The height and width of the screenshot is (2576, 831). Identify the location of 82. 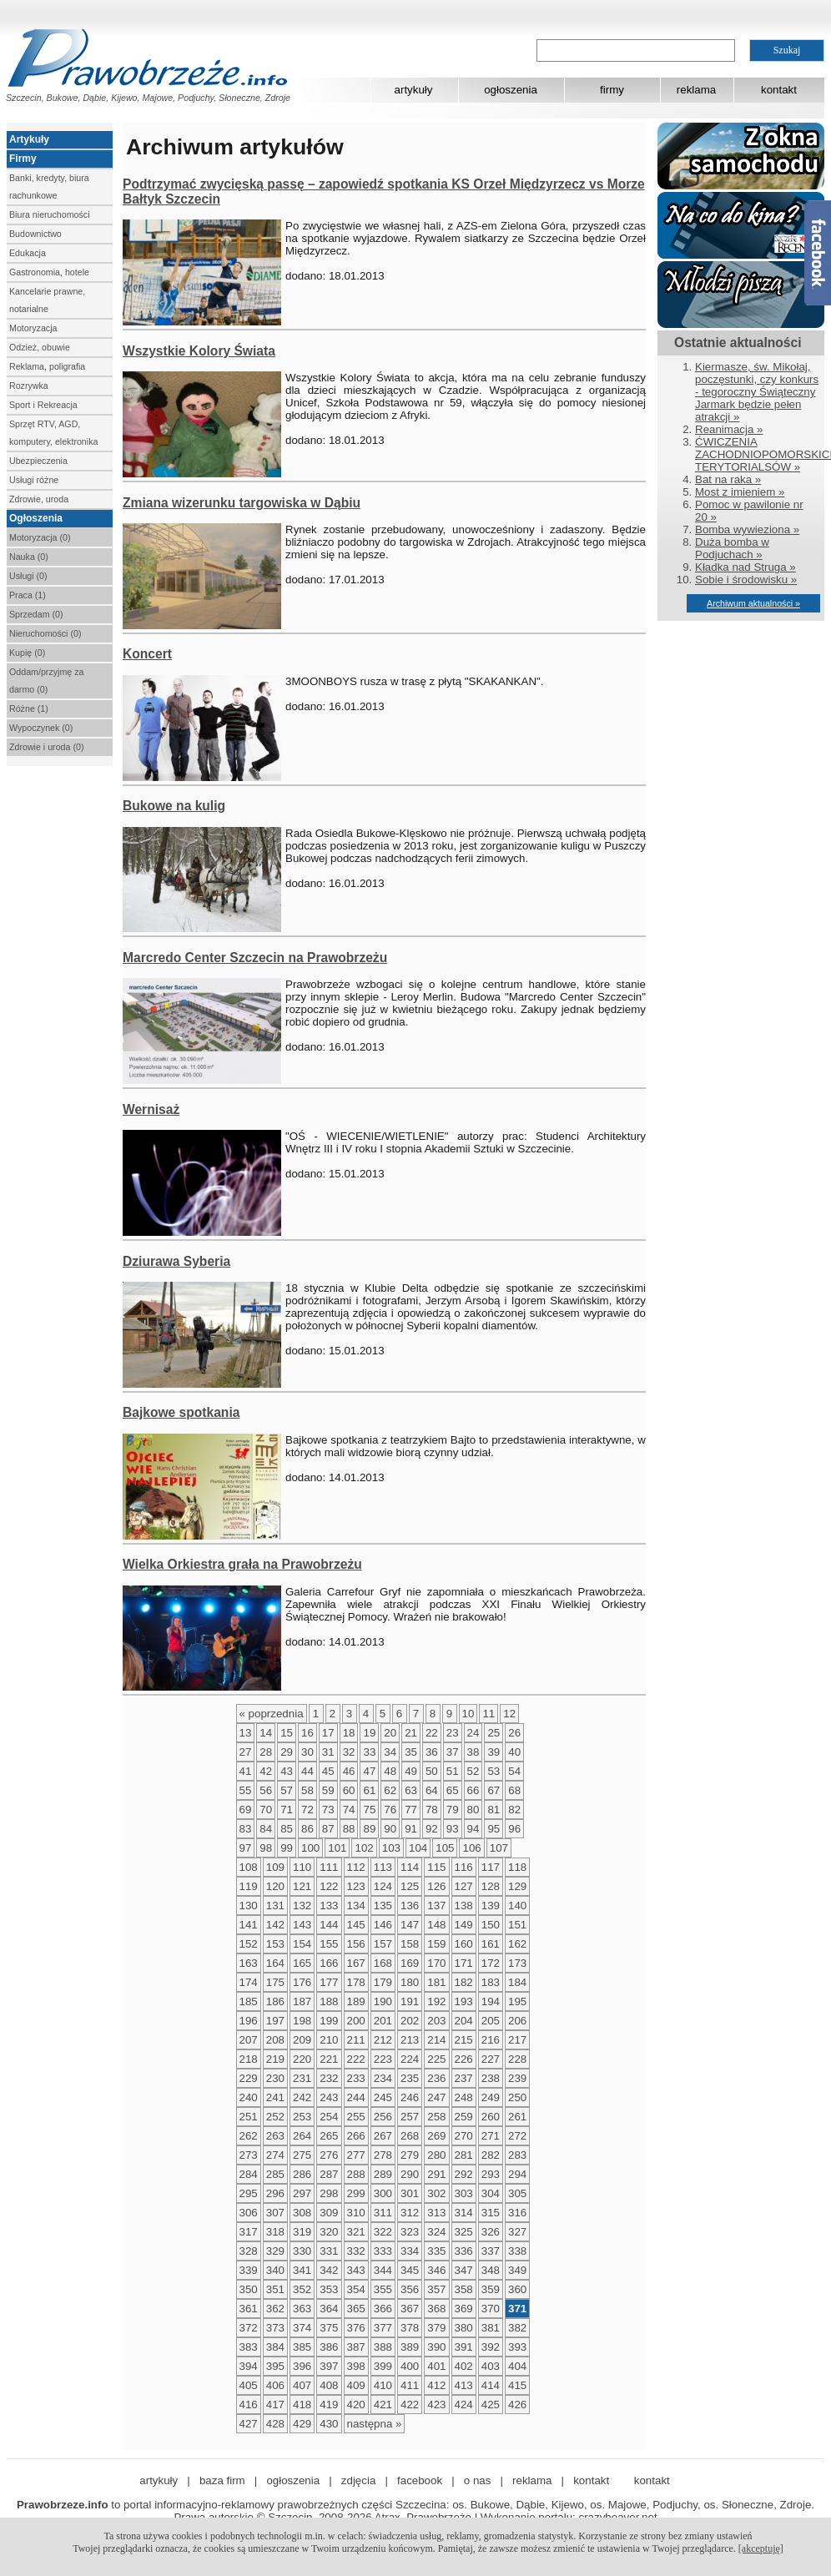
(514, 1809).